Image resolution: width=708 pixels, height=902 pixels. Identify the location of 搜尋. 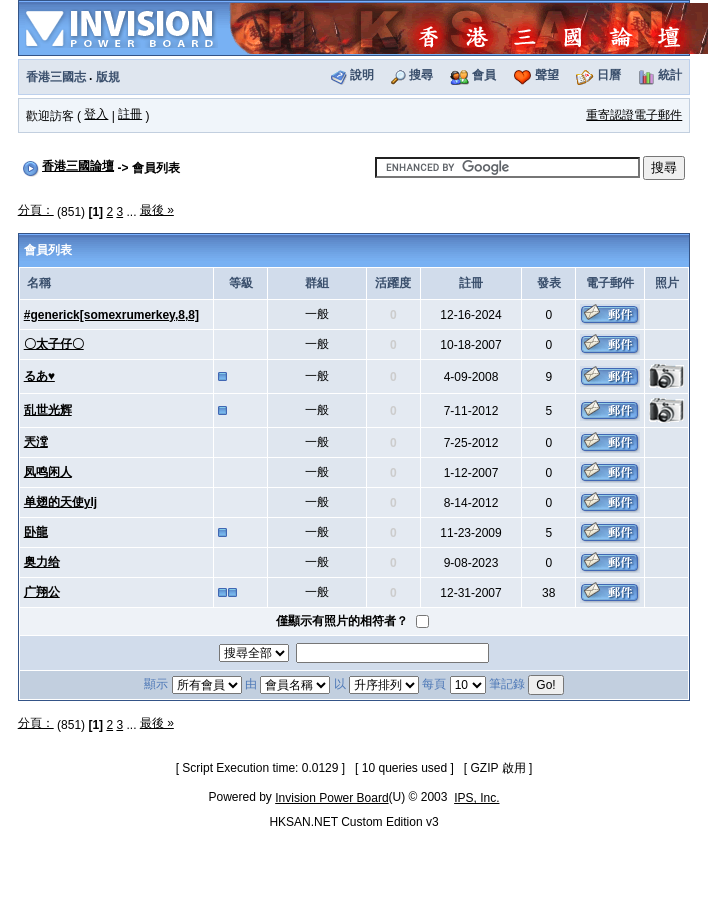
(421, 75).